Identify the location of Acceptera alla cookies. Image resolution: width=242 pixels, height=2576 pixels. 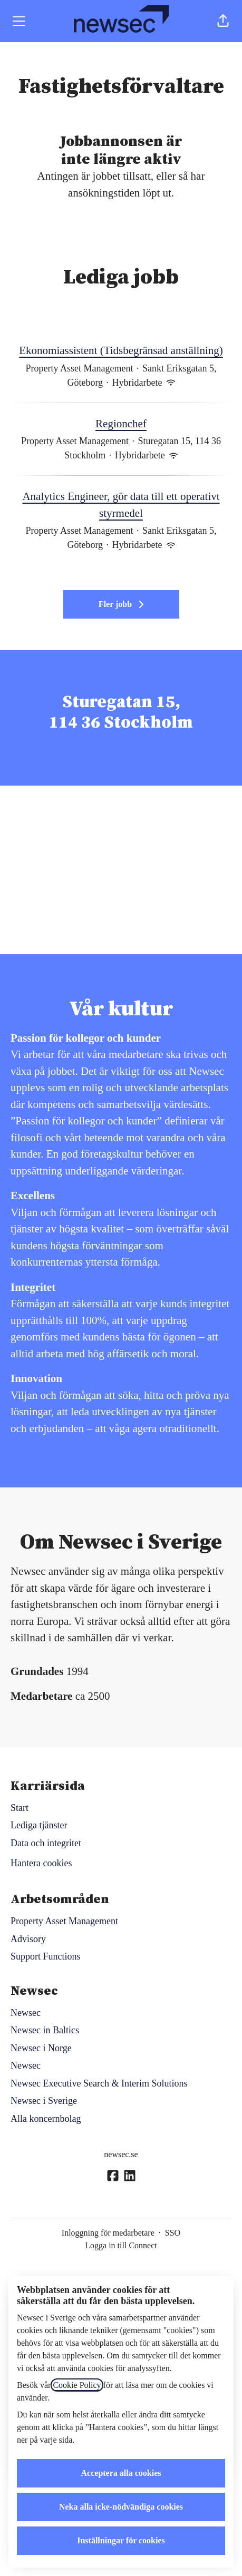
(121, 2473).